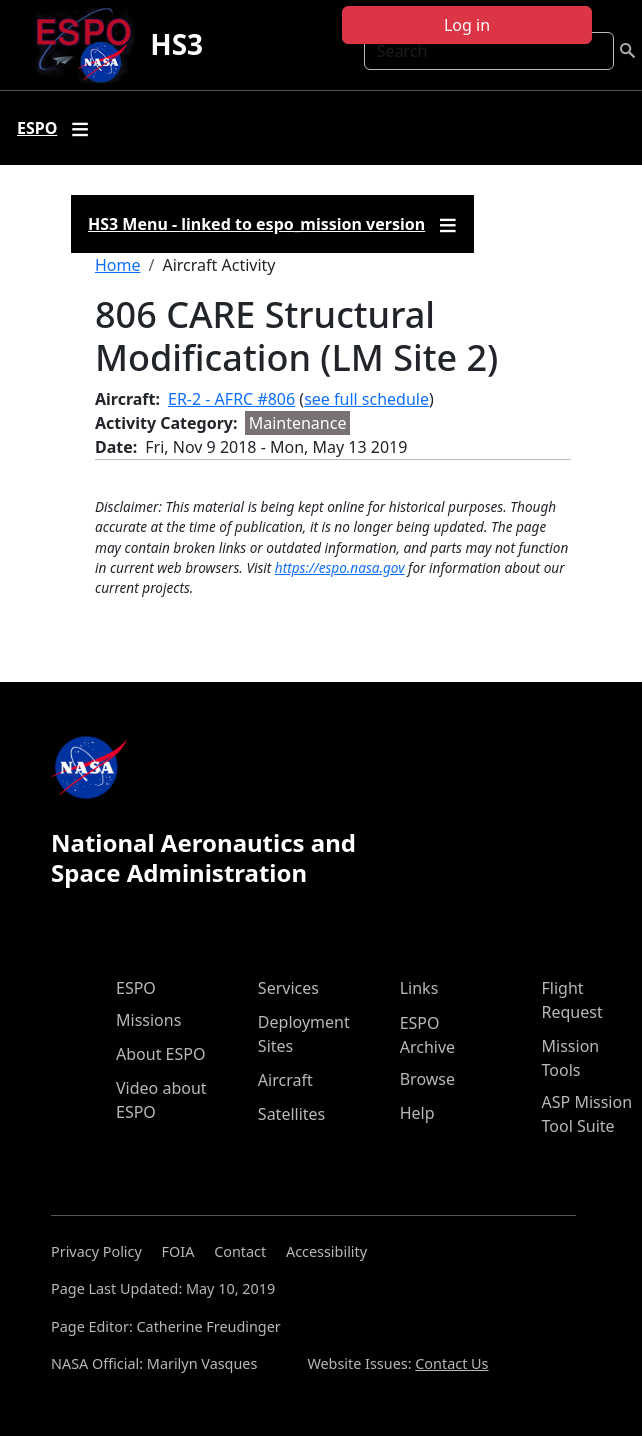 The width and height of the screenshot is (642, 1436). I want to click on Log in, so click(467, 25).